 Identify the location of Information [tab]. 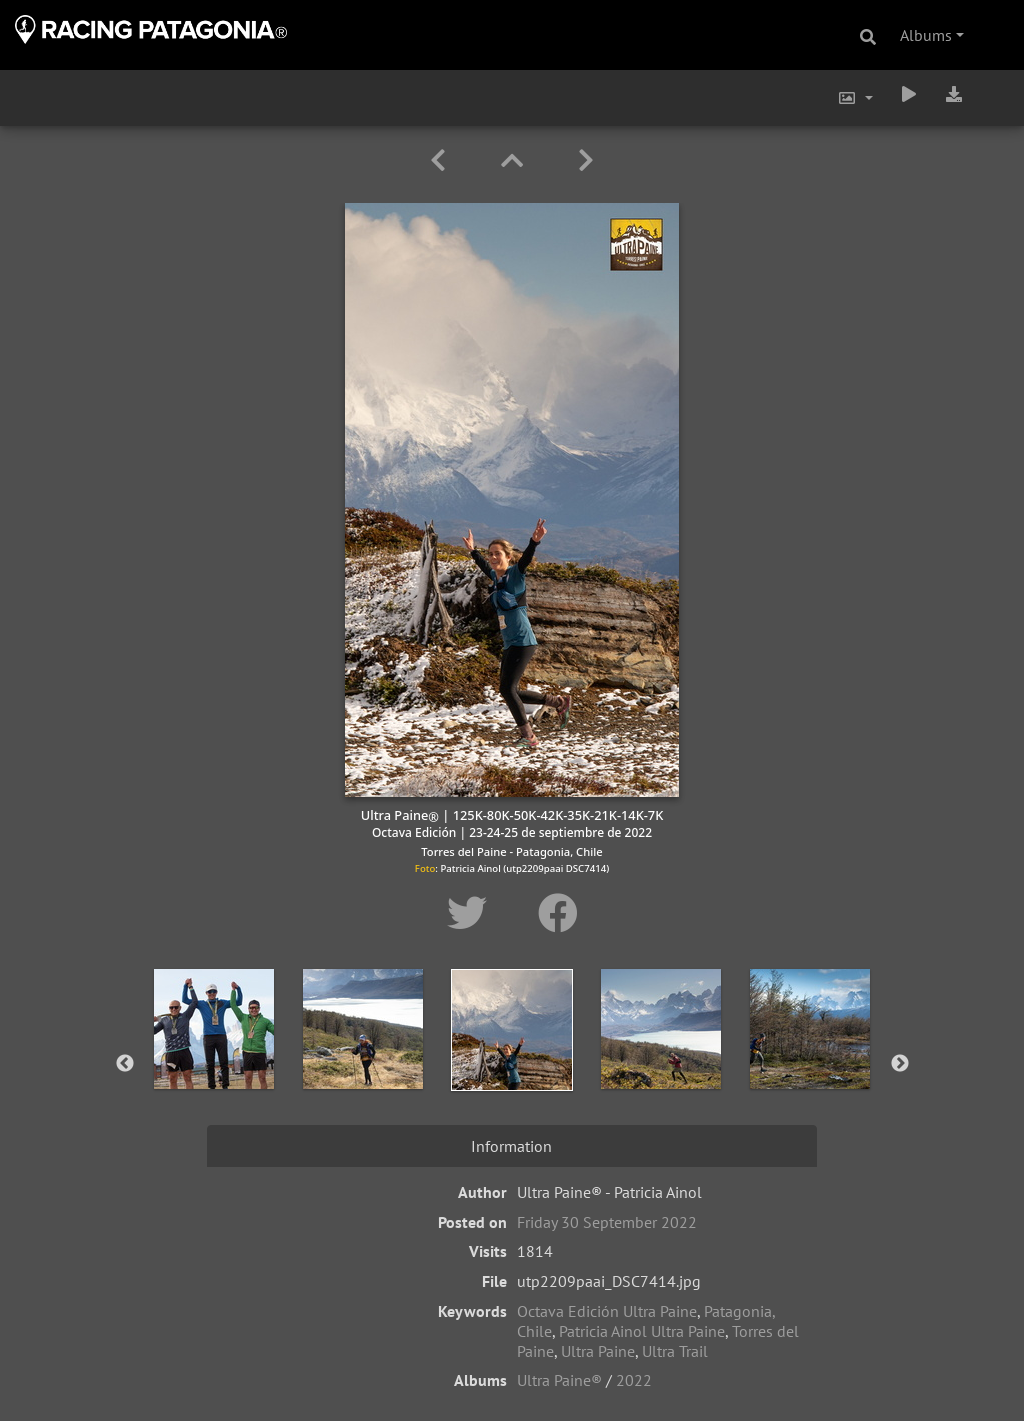
(511, 1146).